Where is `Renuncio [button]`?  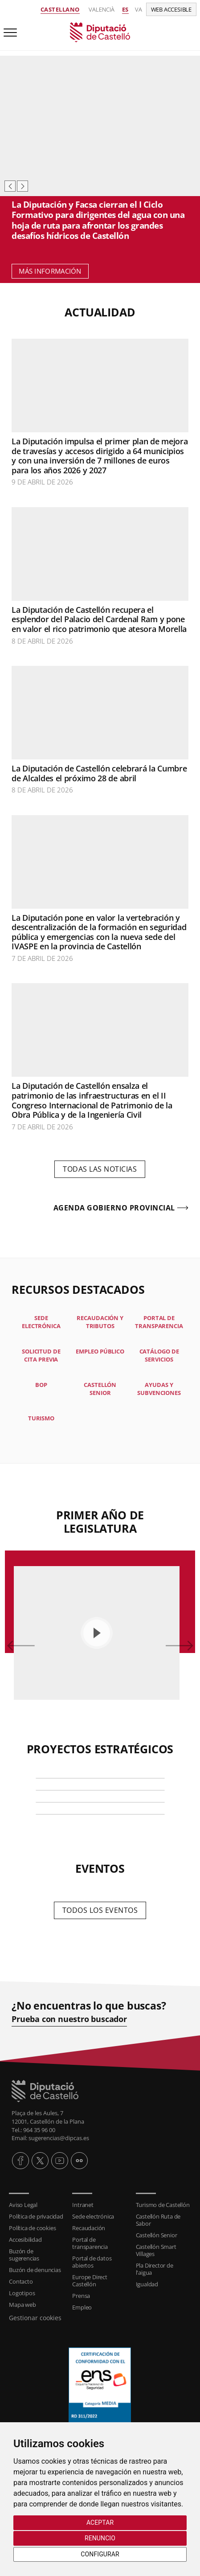 Renuncio [button] is located at coordinates (100, 2538).